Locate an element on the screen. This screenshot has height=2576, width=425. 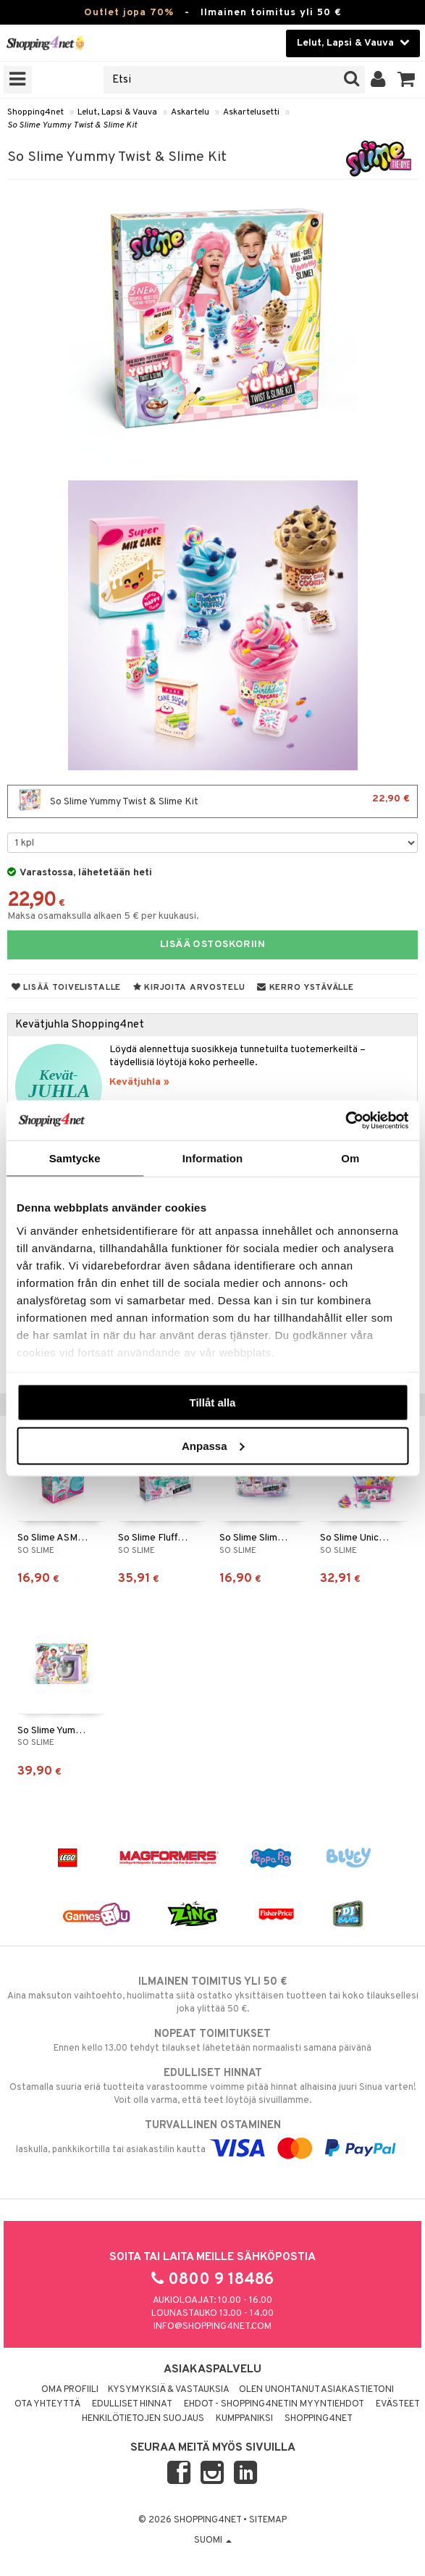
Henkilötietojen suojaus is located at coordinates (143, 2419).